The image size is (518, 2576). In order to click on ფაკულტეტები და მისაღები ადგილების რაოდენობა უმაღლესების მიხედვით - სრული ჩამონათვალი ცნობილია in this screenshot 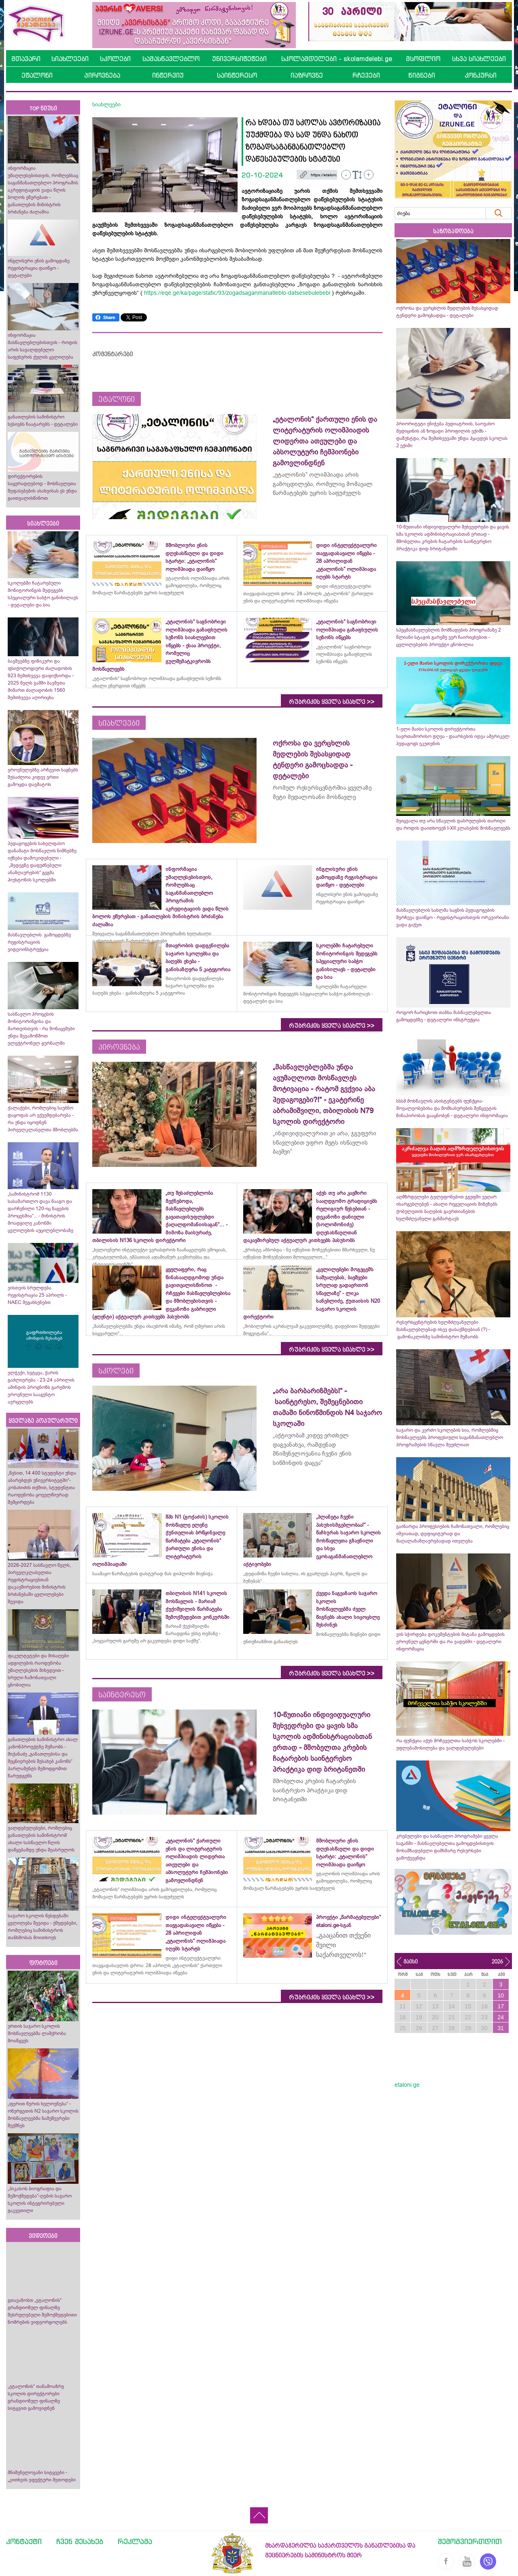, I will do `click(38, 1670)`.